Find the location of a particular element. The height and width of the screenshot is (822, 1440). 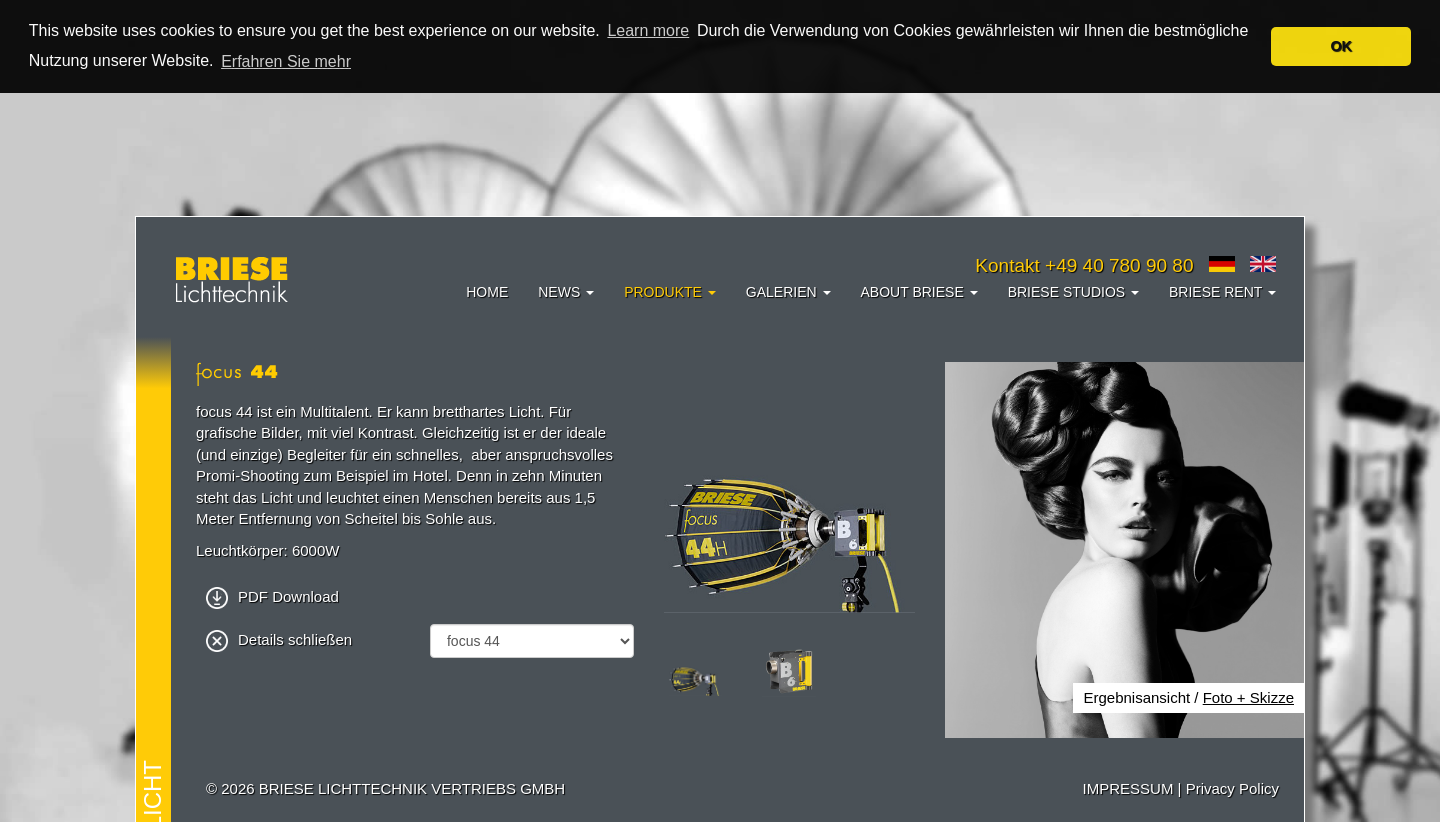

Foto + Skizze is located at coordinates (1248, 697).